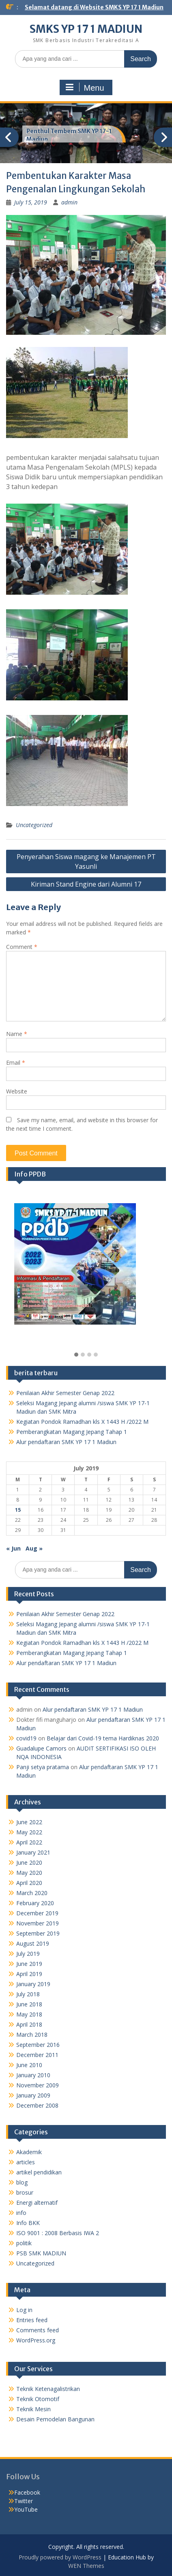  Describe the element at coordinates (29, 2014) in the screenshot. I see `May 2018` at that location.